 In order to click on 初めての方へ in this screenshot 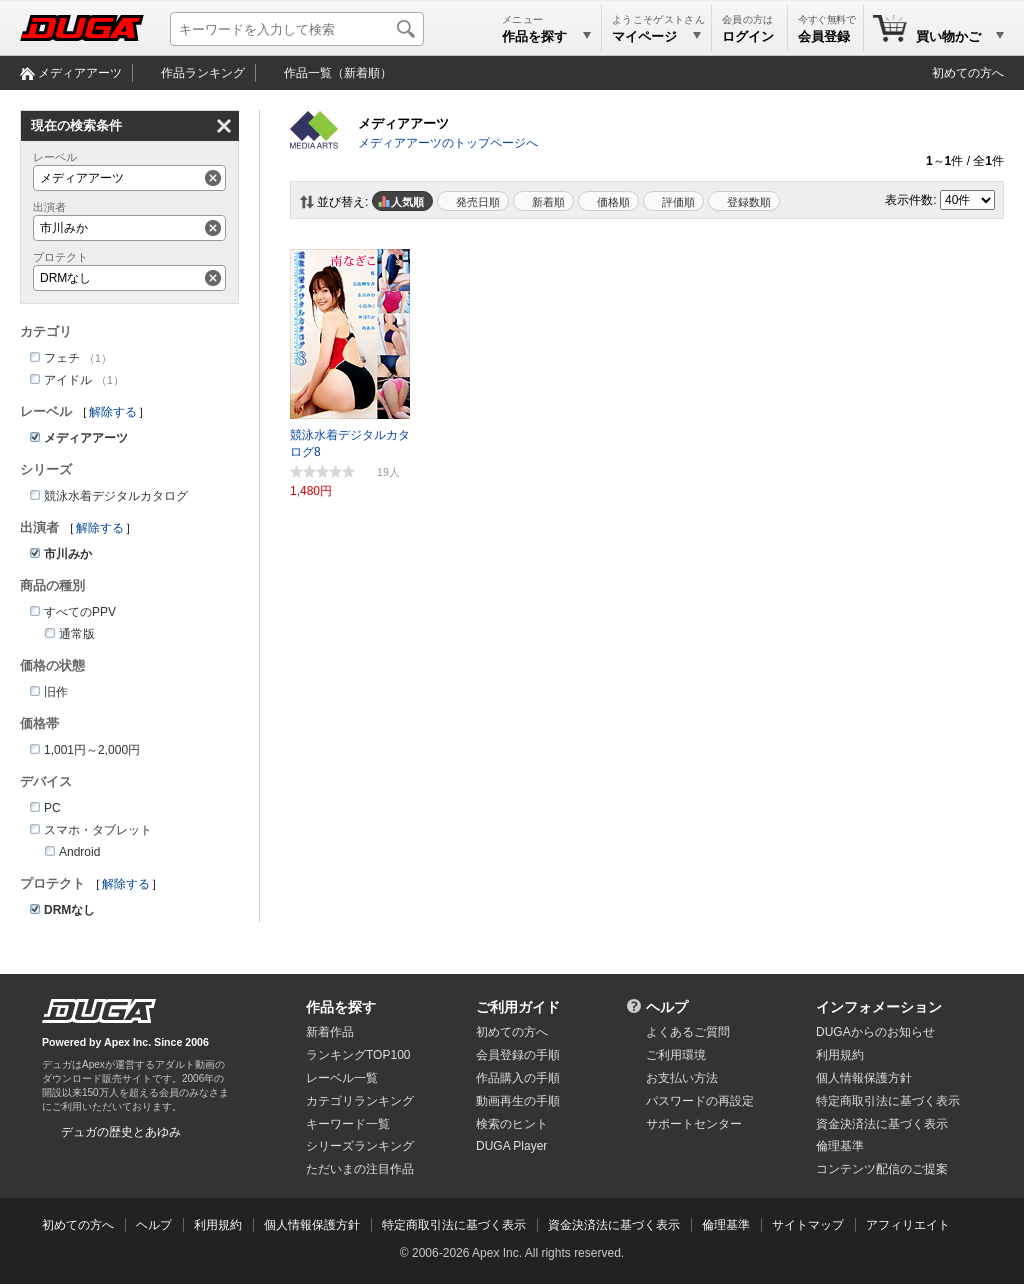, I will do `click(968, 73)`.